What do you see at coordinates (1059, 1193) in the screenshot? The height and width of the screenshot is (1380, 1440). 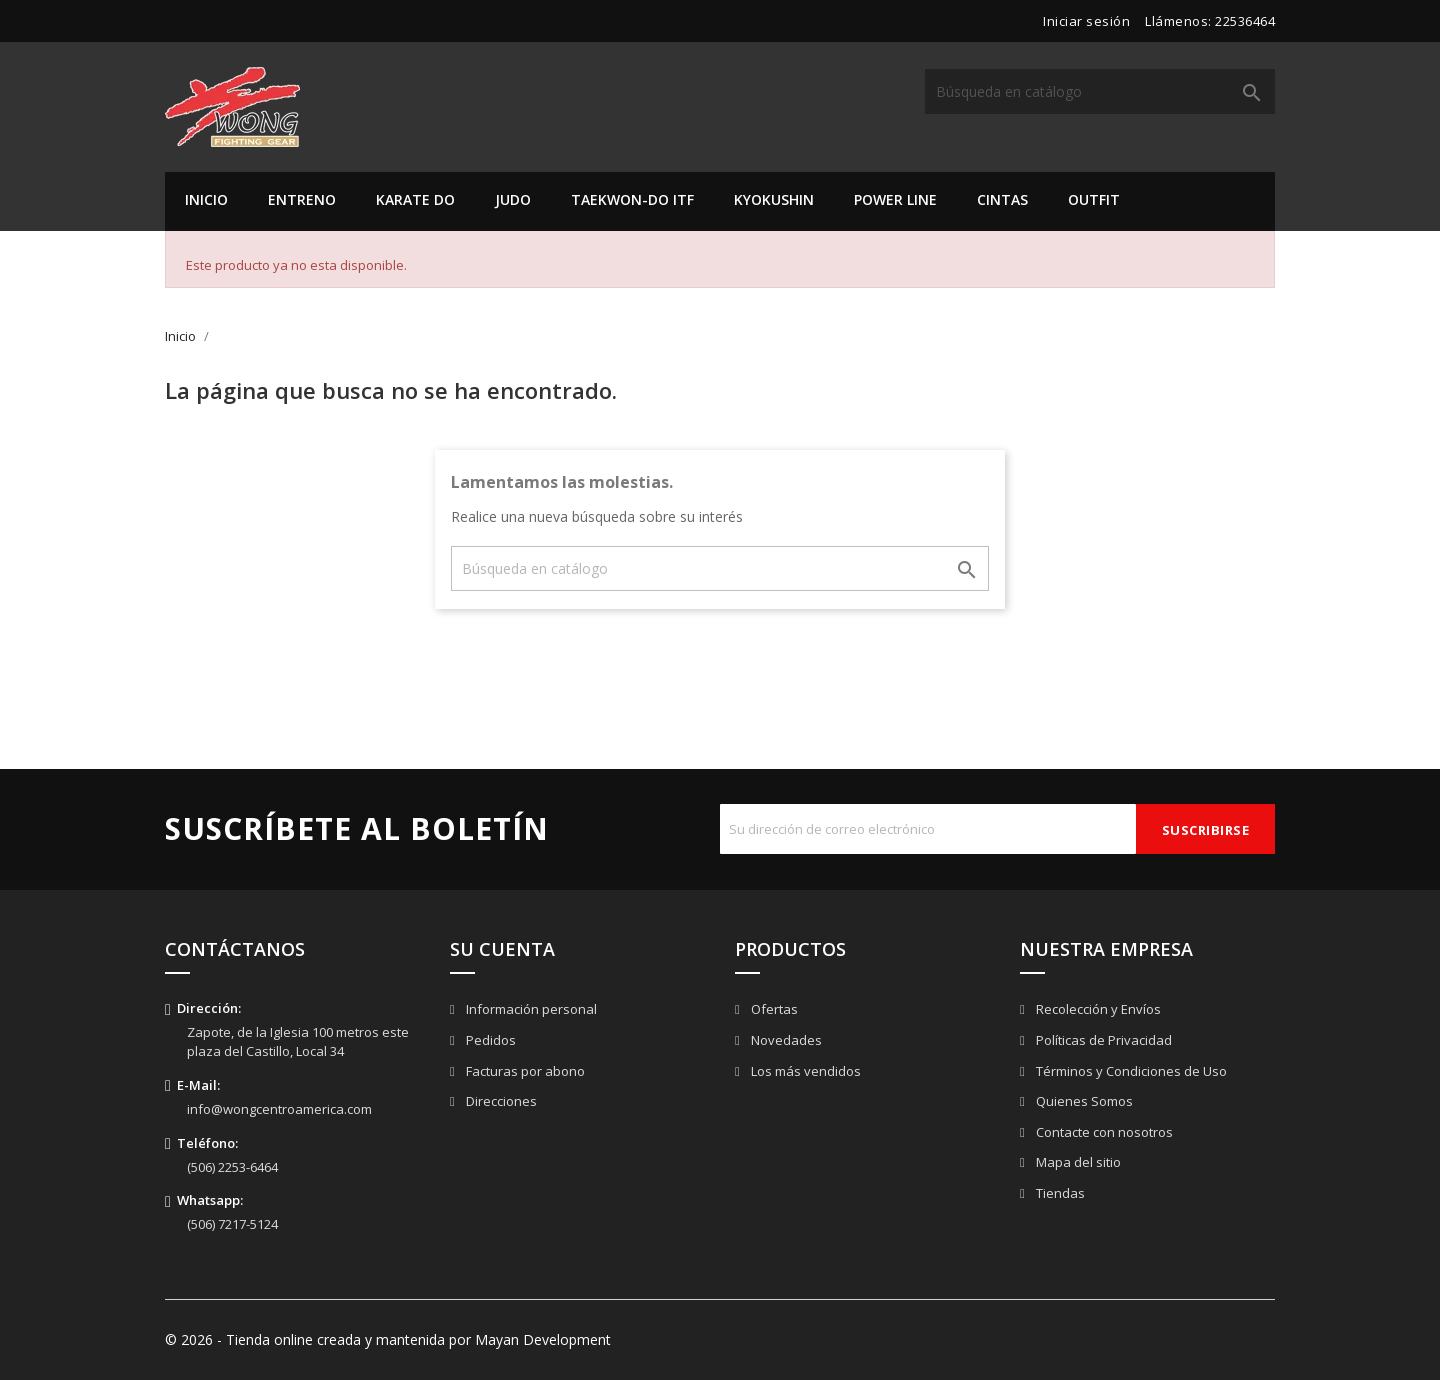 I see `Tiendas` at bounding box center [1059, 1193].